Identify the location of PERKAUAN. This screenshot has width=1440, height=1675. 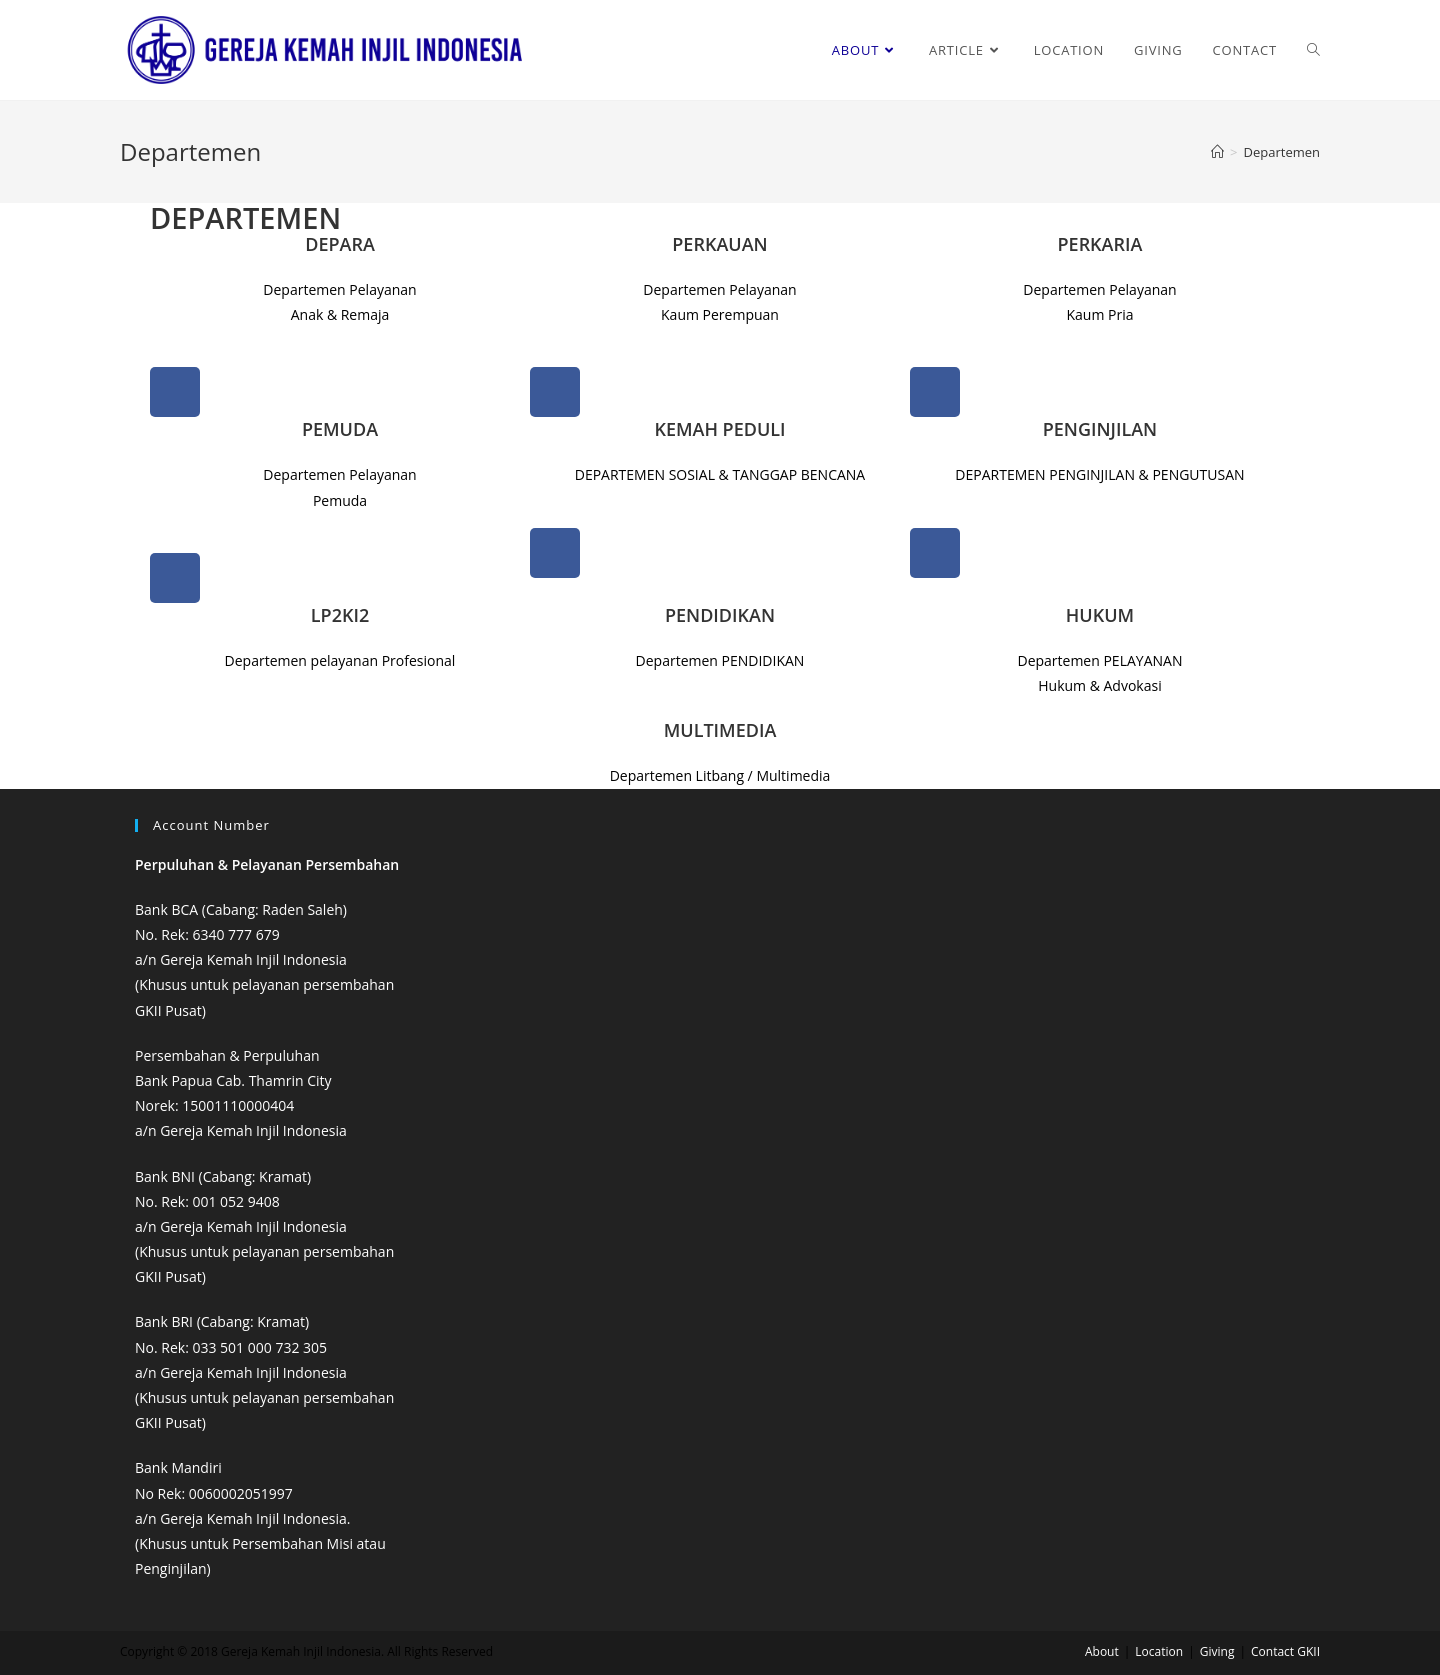
(719, 244).